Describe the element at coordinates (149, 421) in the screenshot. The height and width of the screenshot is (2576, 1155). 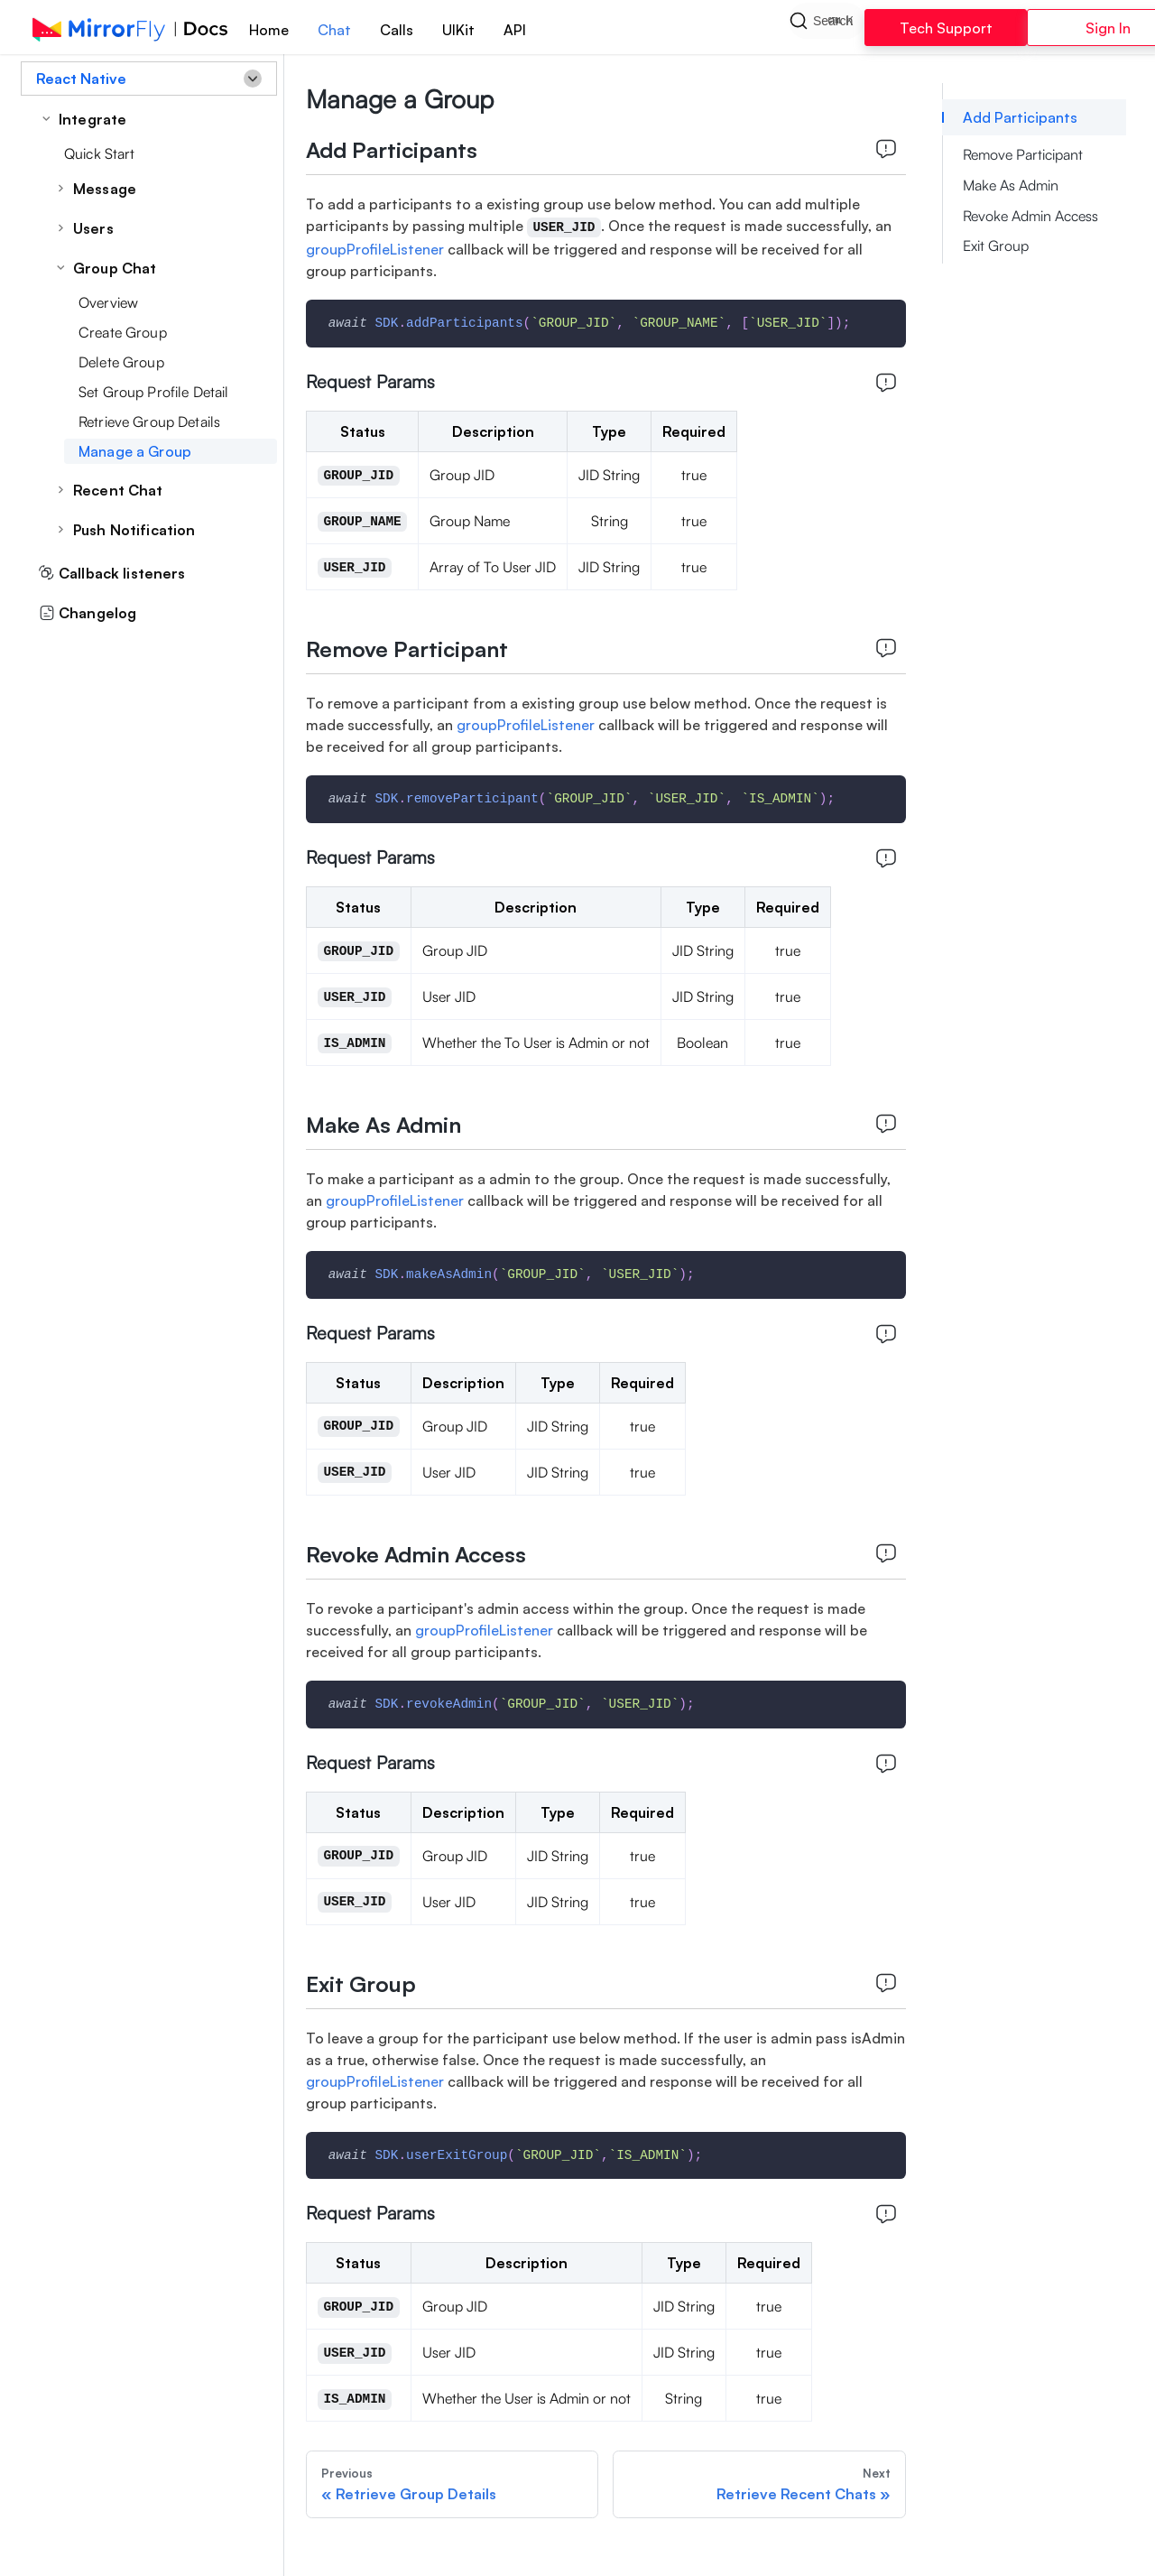
I see `Retrieve Group Details` at that location.